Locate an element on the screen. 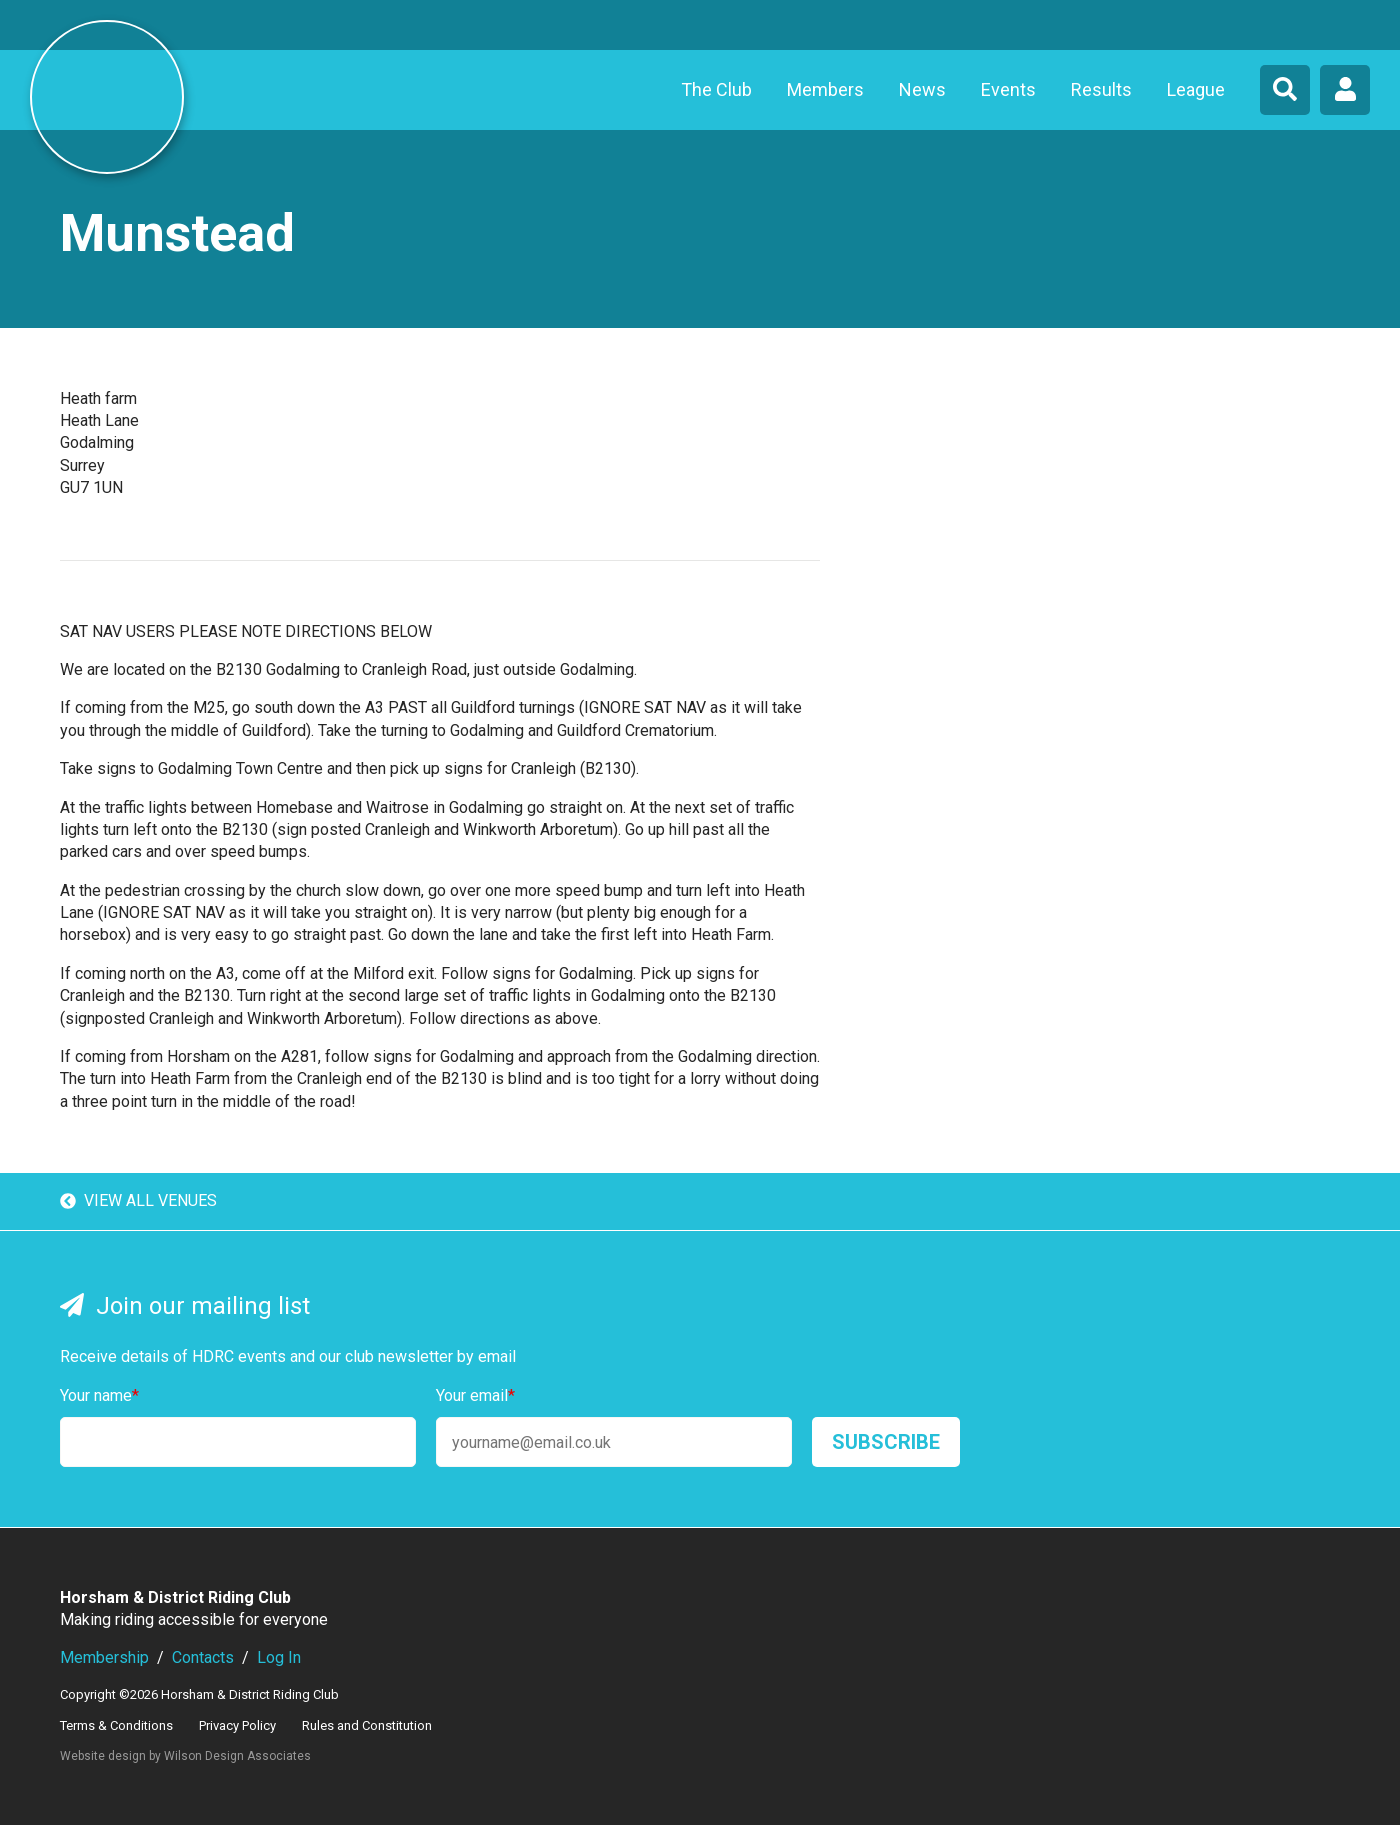 The image size is (1400, 1825). View all venues is located at coordinates (138, 1201).